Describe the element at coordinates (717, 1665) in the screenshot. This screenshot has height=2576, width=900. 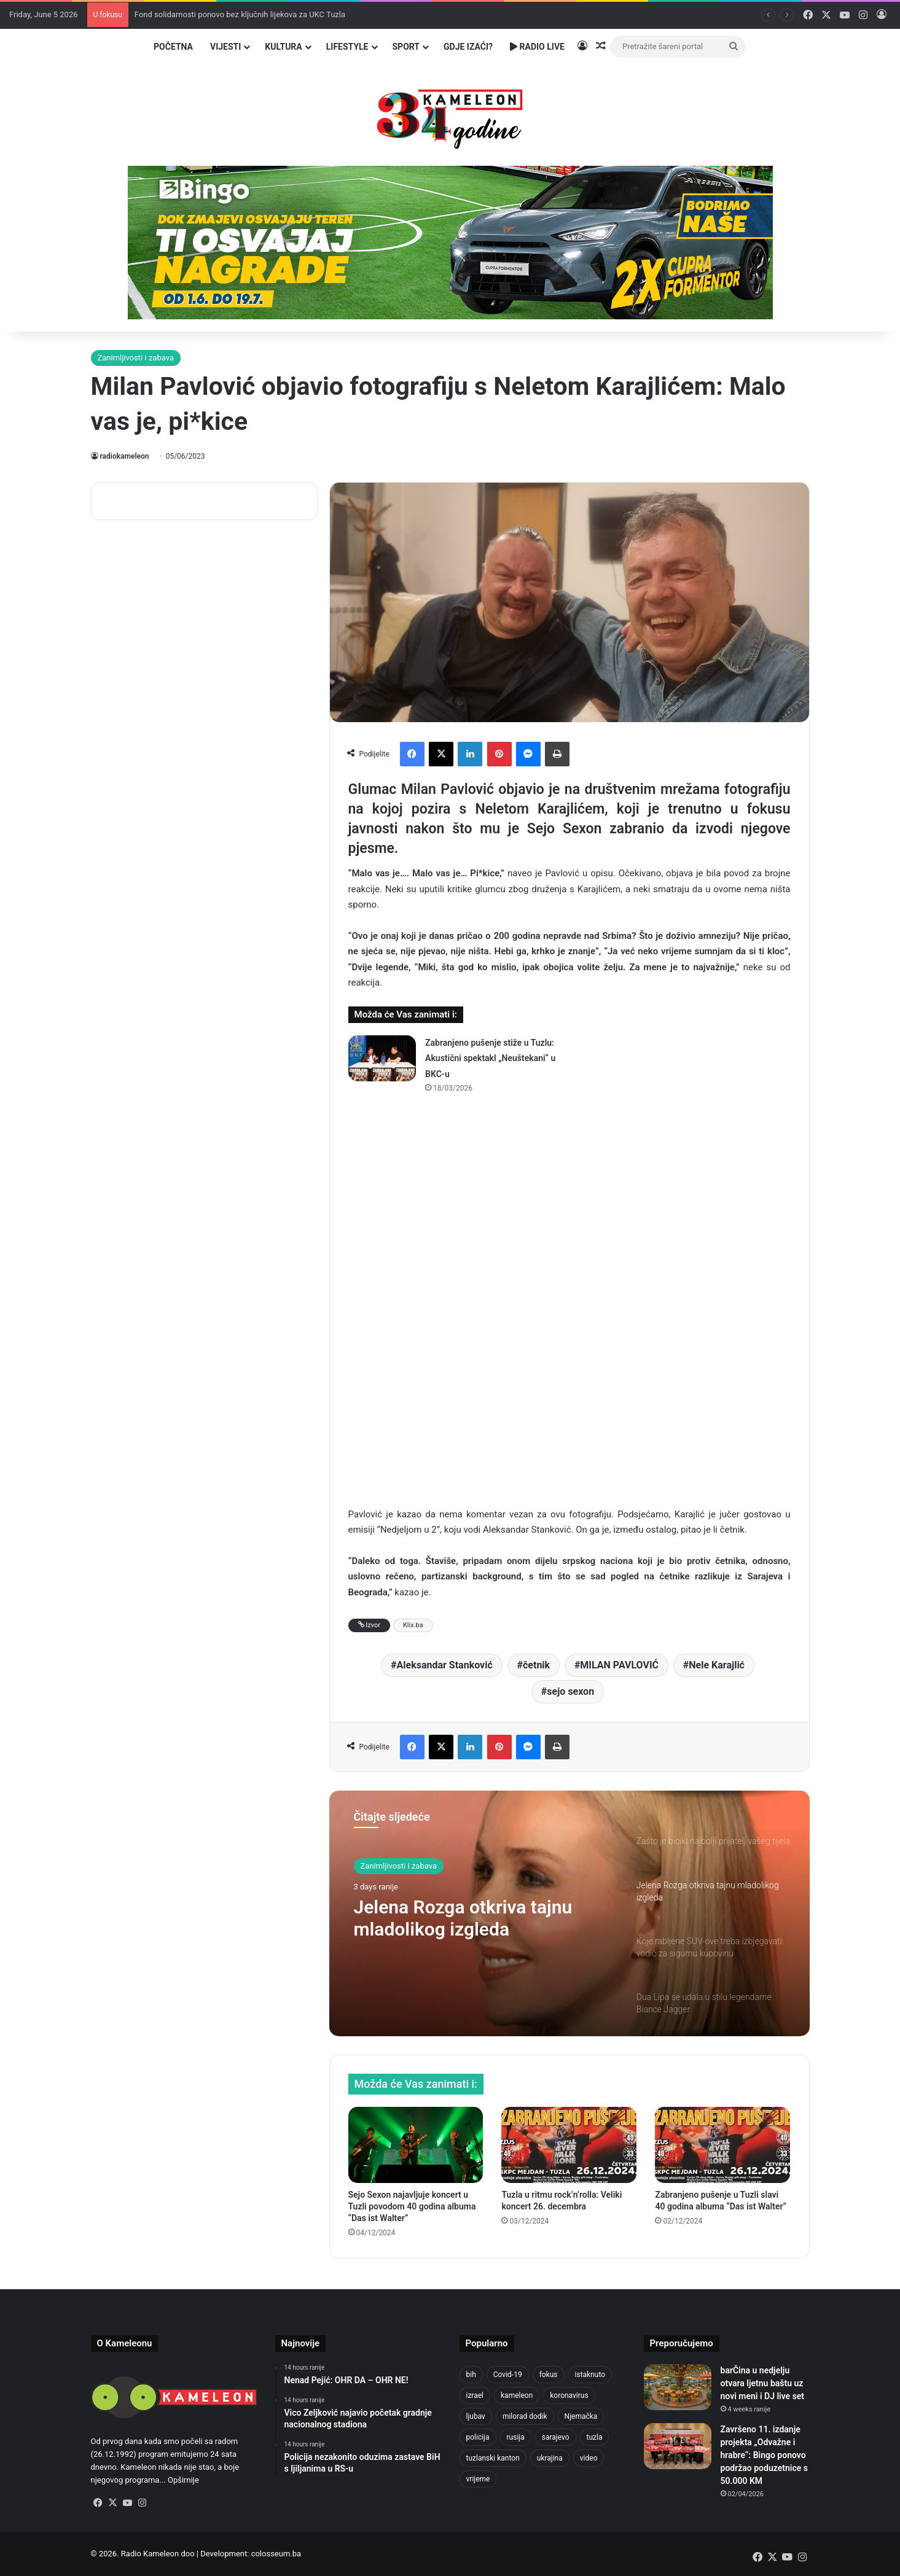
I see `Nele Karajlić` at that location.